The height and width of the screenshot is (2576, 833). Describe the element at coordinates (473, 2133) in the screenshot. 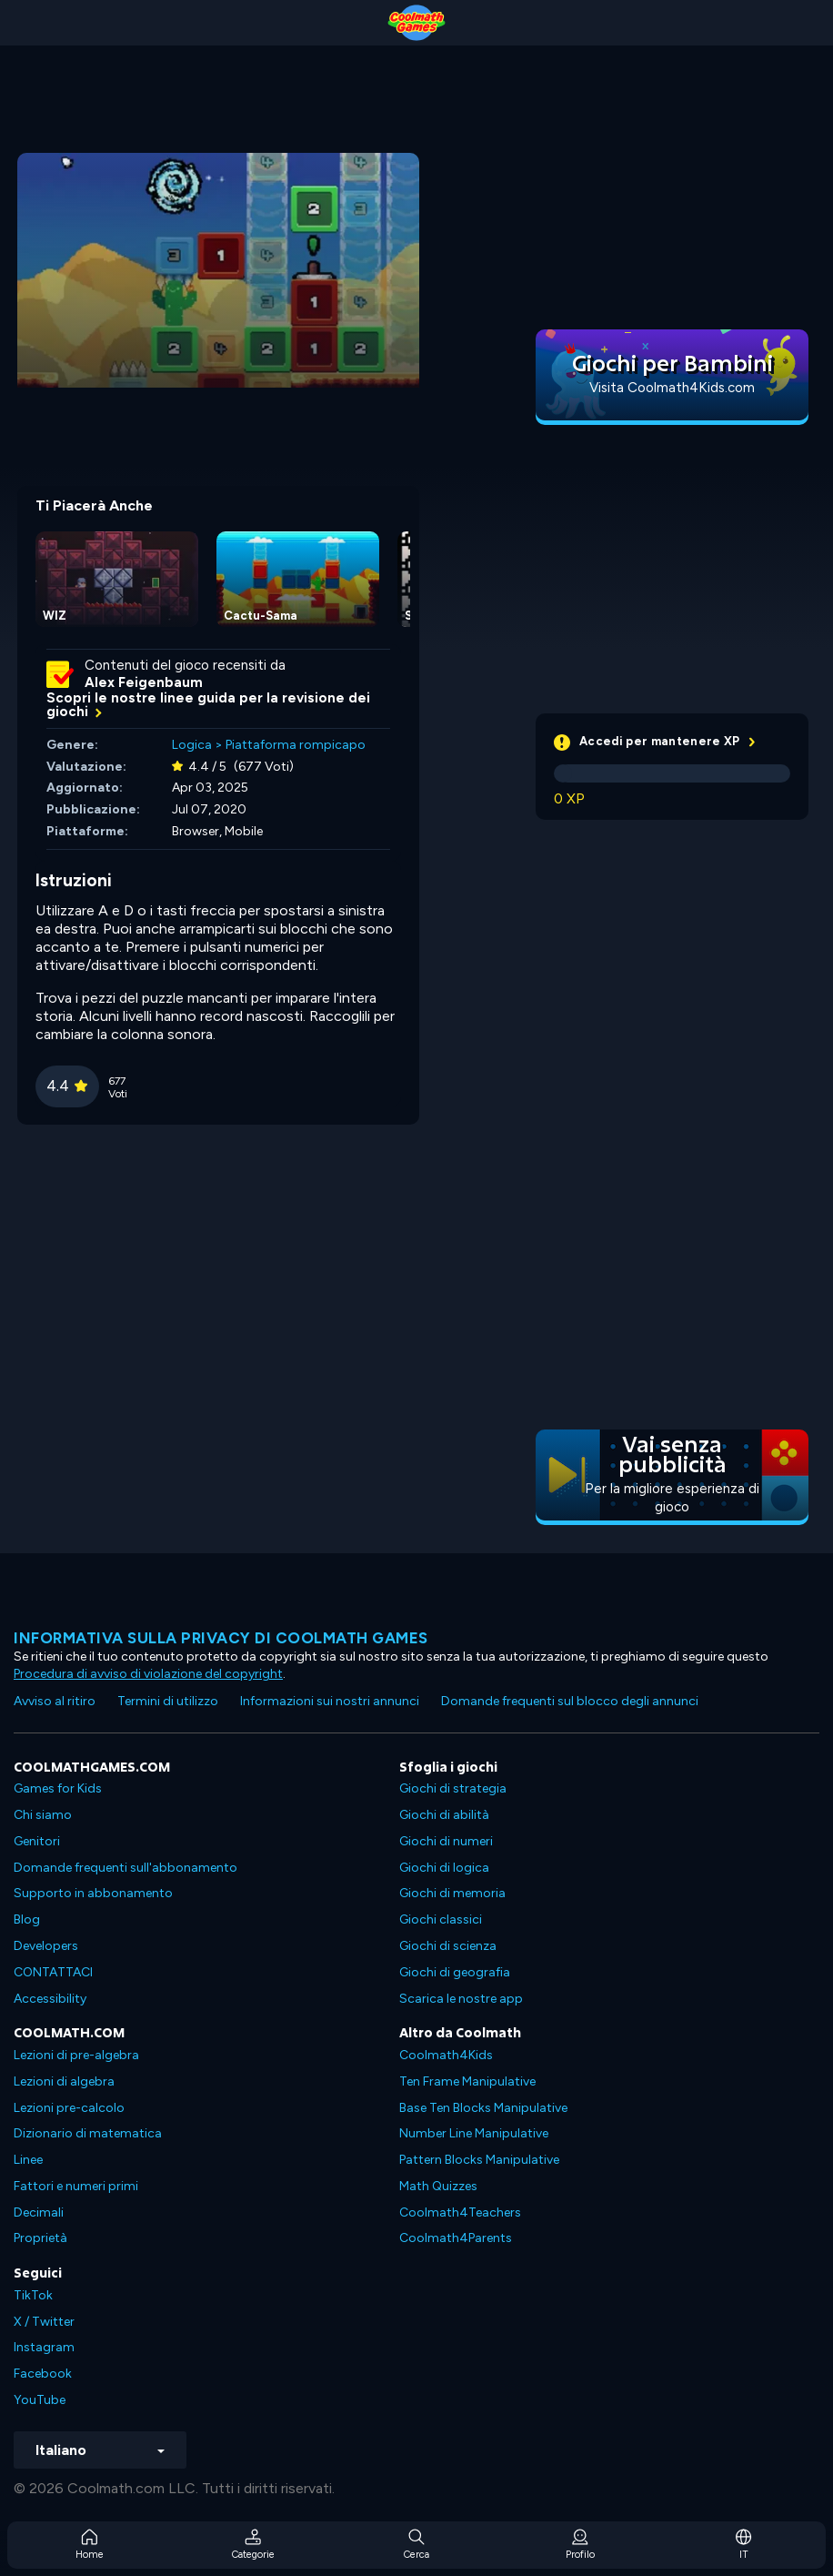

I see `Number Line Manipulative` at that location.